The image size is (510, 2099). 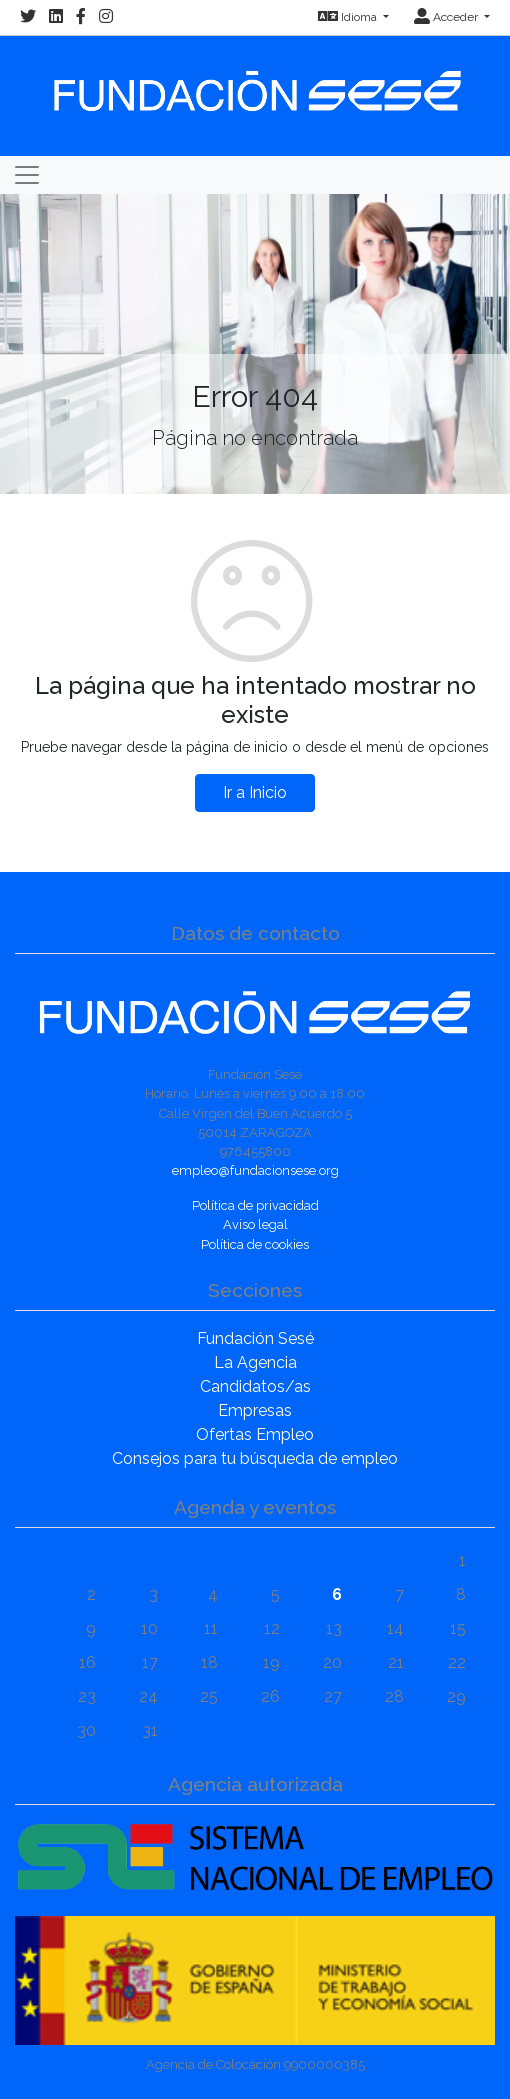 I want to click on Ofertas Empleo, so click(x=255, y=1434).